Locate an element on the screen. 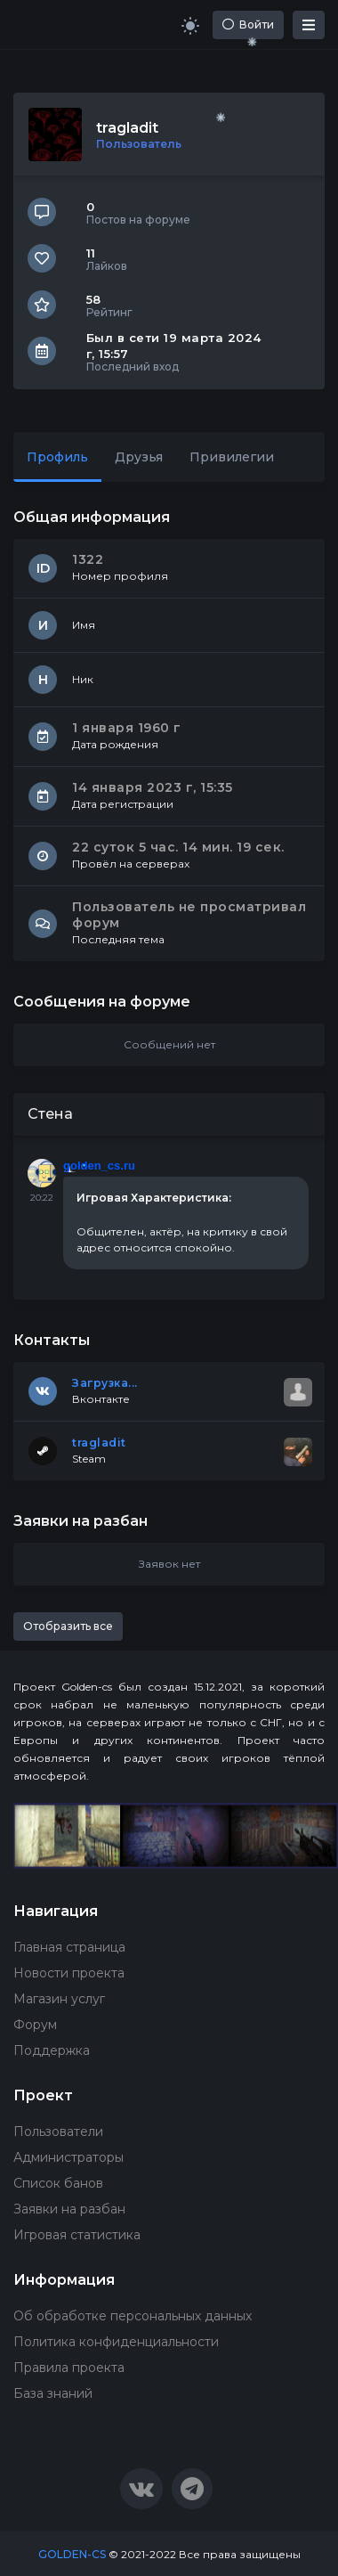 This screenshot has height=2576, width=338. Войти is located at coordinates (248, 24).